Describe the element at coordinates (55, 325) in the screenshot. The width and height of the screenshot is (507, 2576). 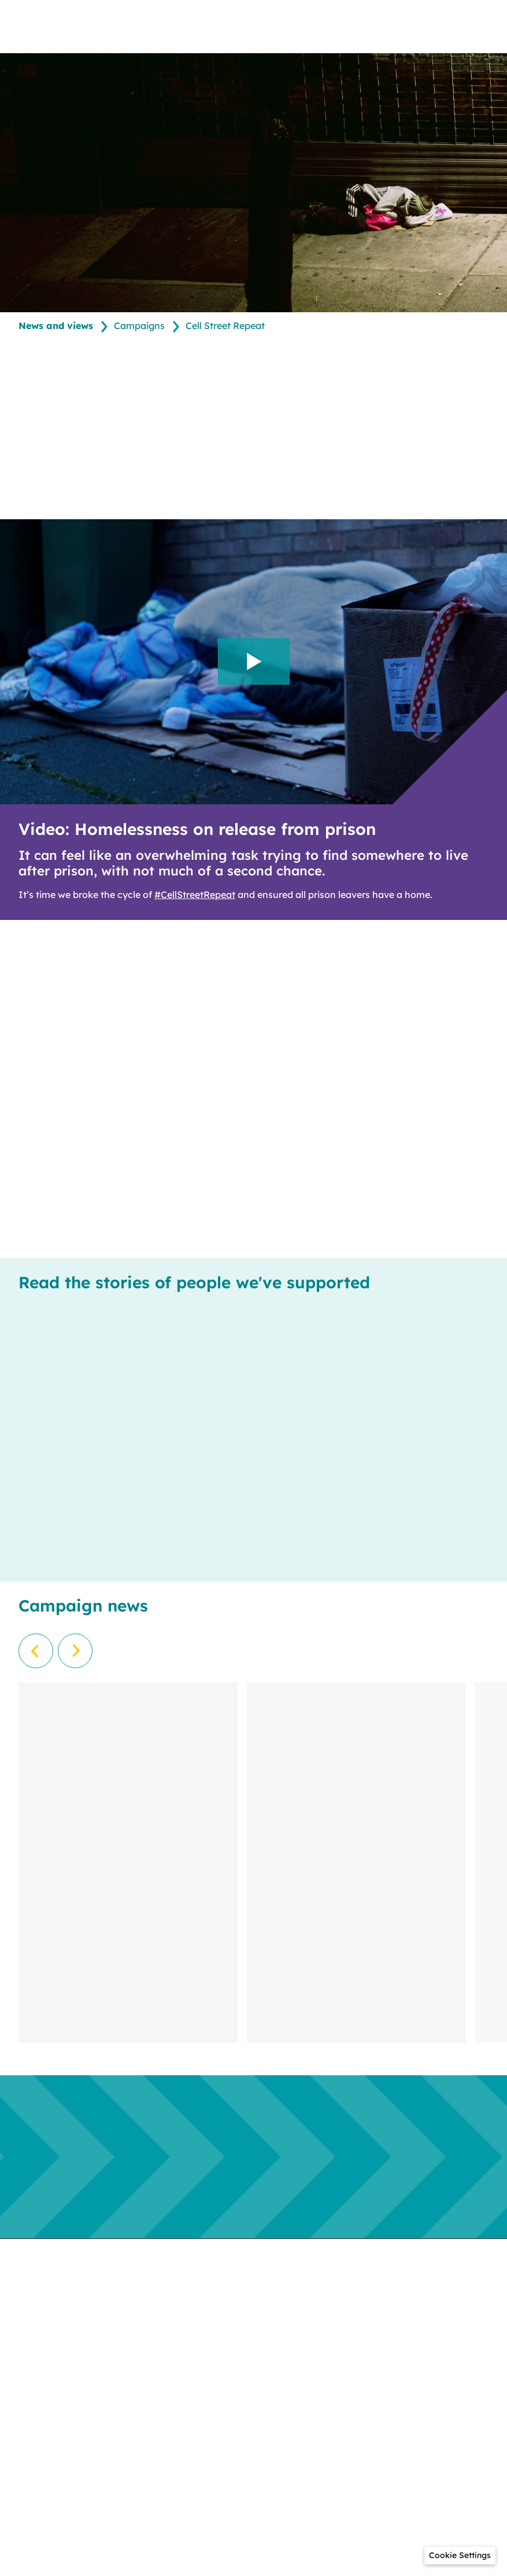
I see `News and views` at that location.